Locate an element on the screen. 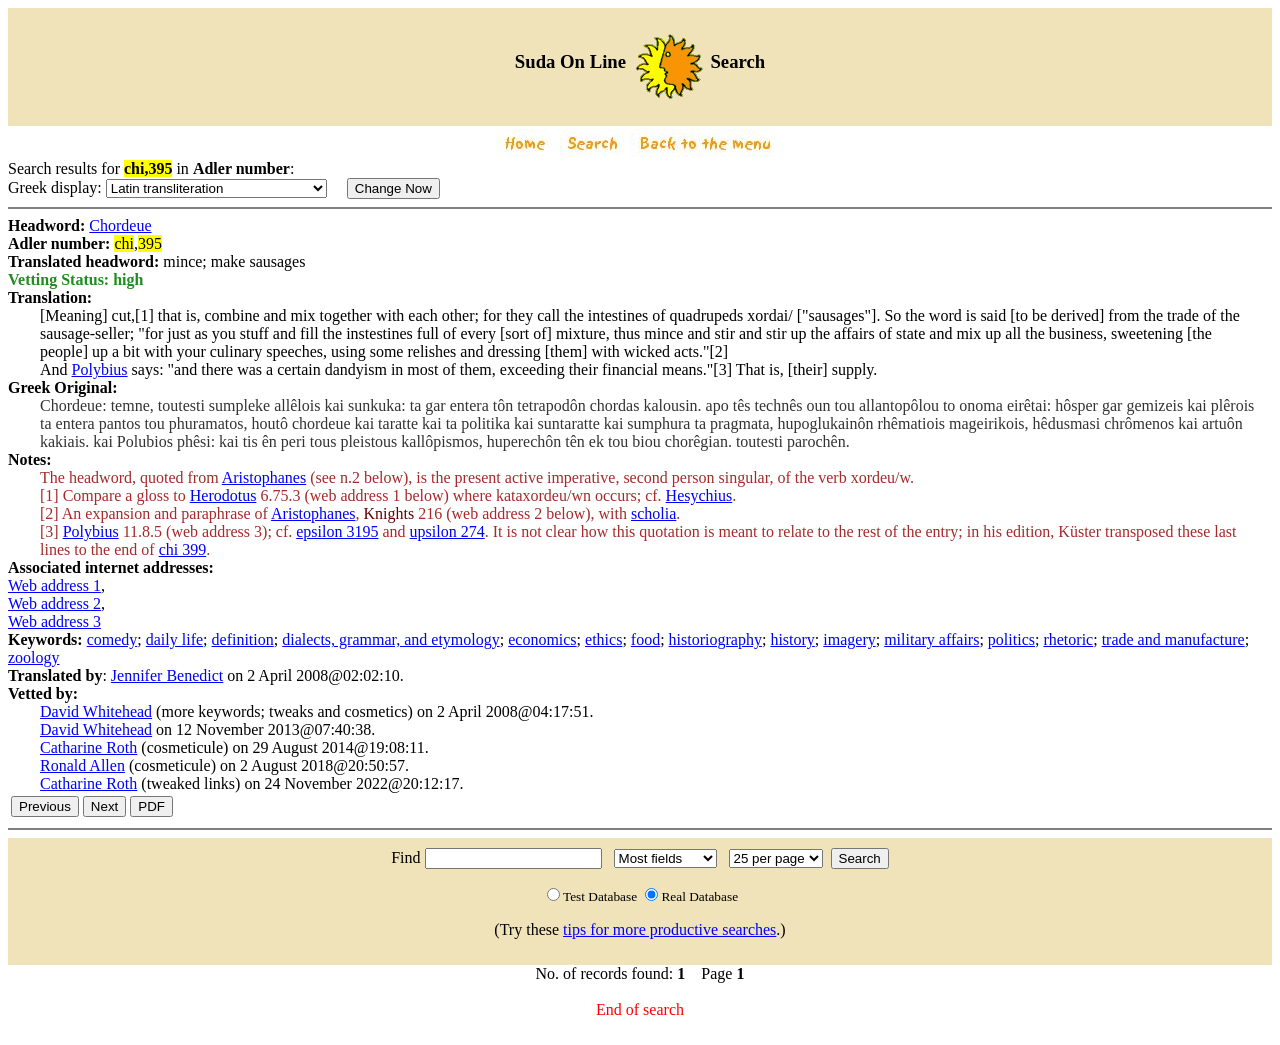 This screenshot has width=1280, height=1045. epsilon 3195 is located at coordinates (337, 531).